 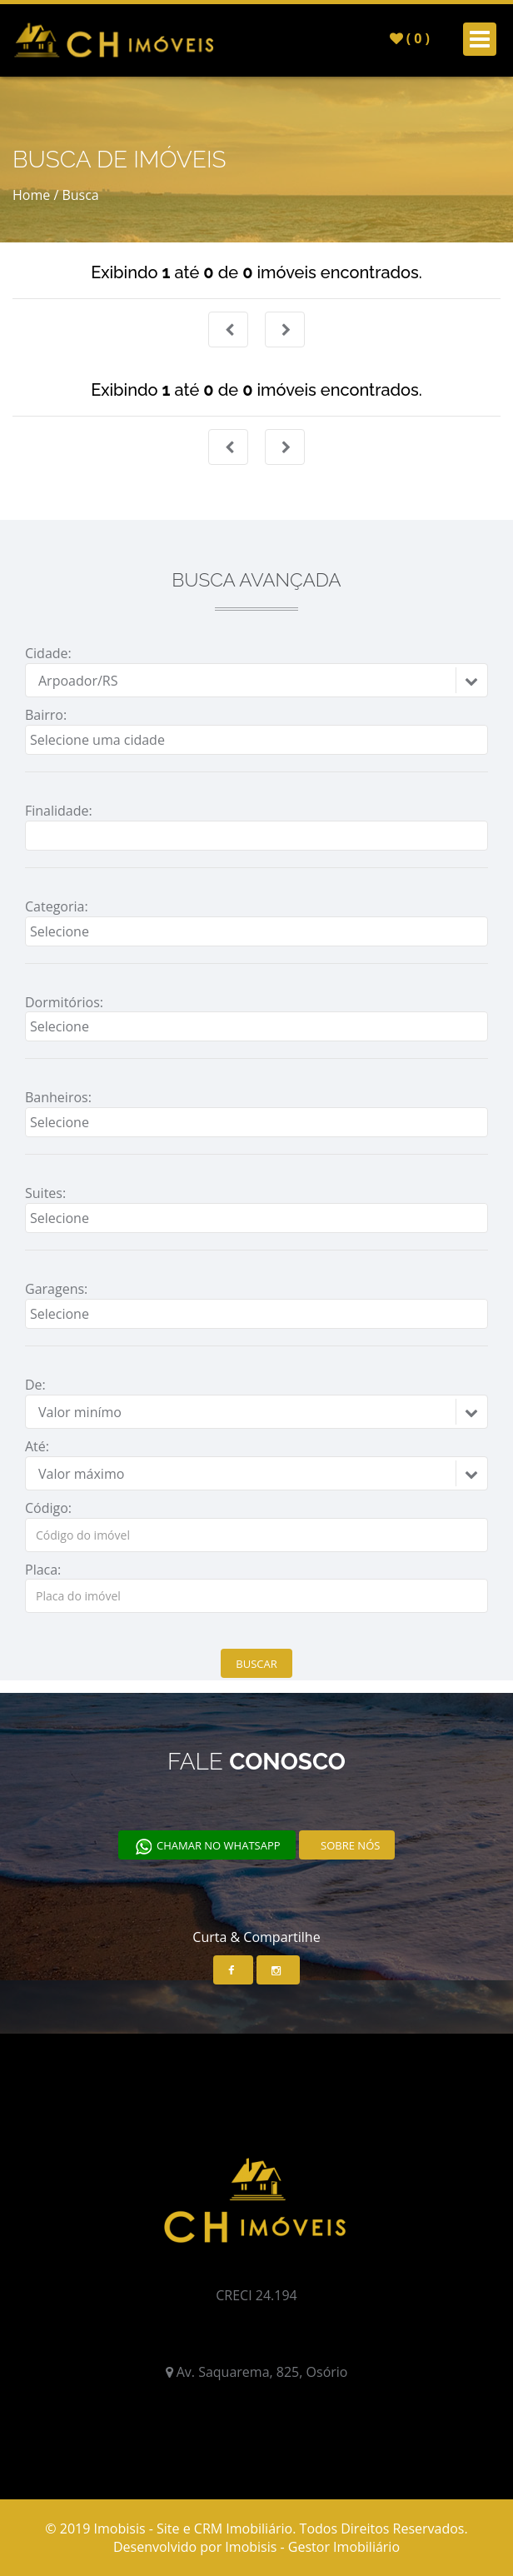 What do you see at coordinates (349, 1845) in the screenshot?
I see `Sobre nós` at bounding box center [349, 1845].